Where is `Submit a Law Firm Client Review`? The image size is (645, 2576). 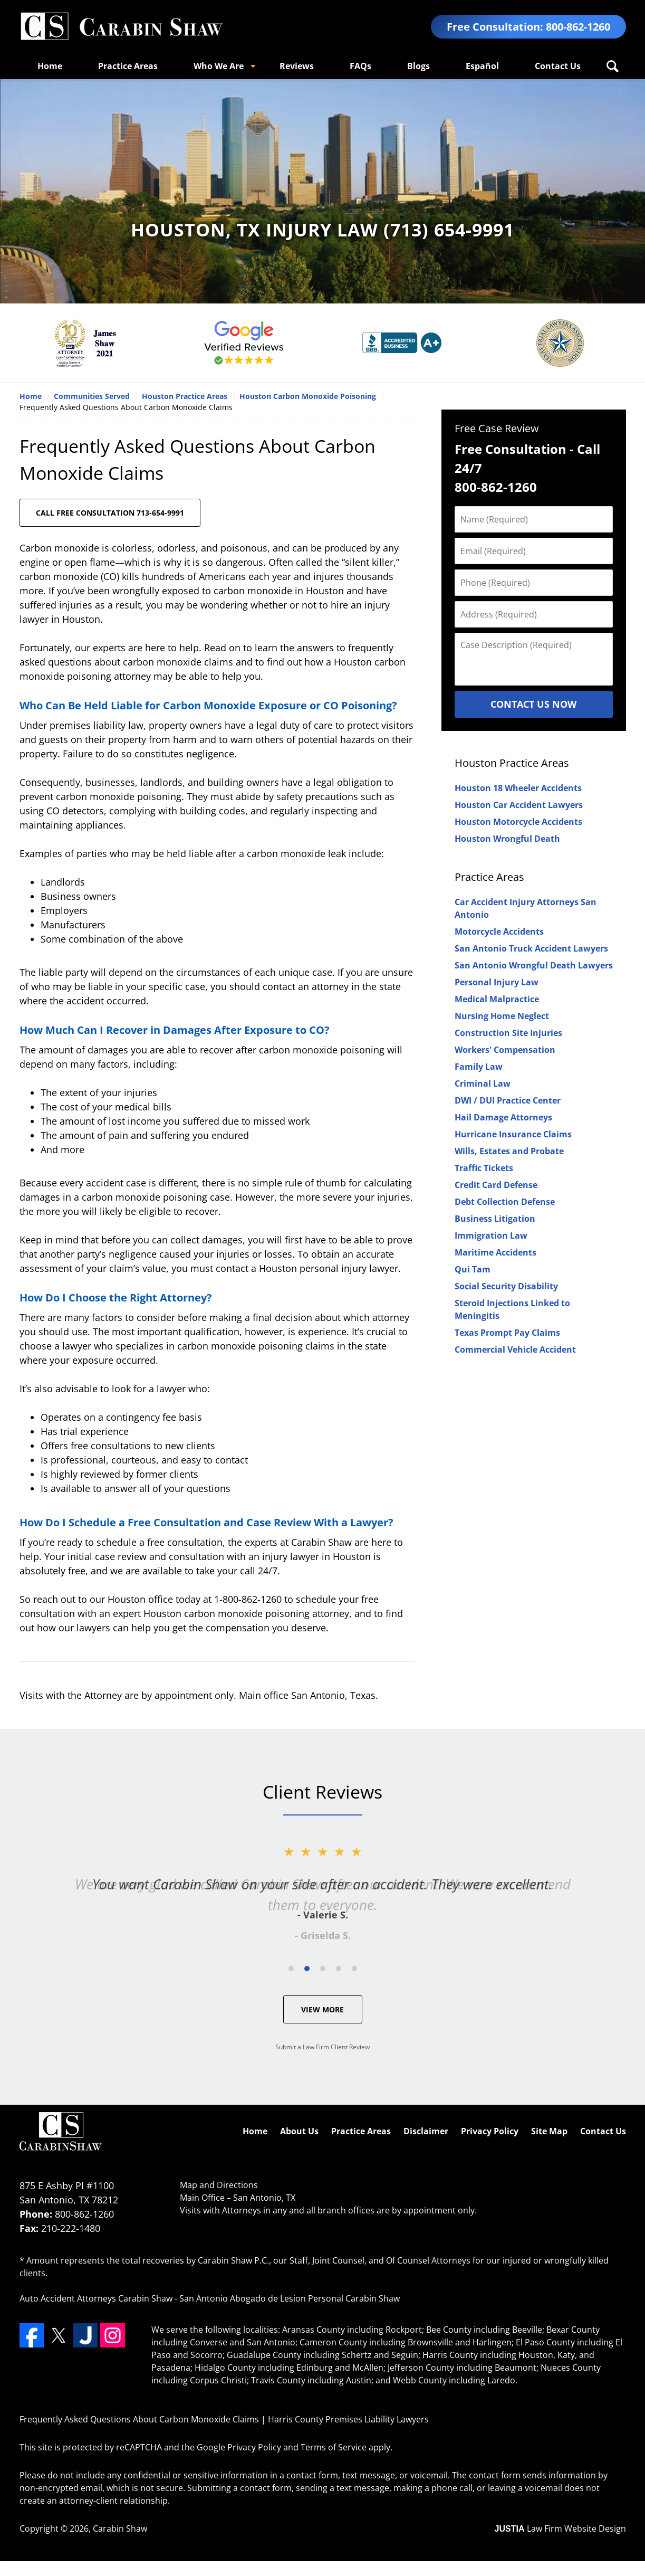 Submit a Law Firm Client Review is located at coordinates (322, 2046).